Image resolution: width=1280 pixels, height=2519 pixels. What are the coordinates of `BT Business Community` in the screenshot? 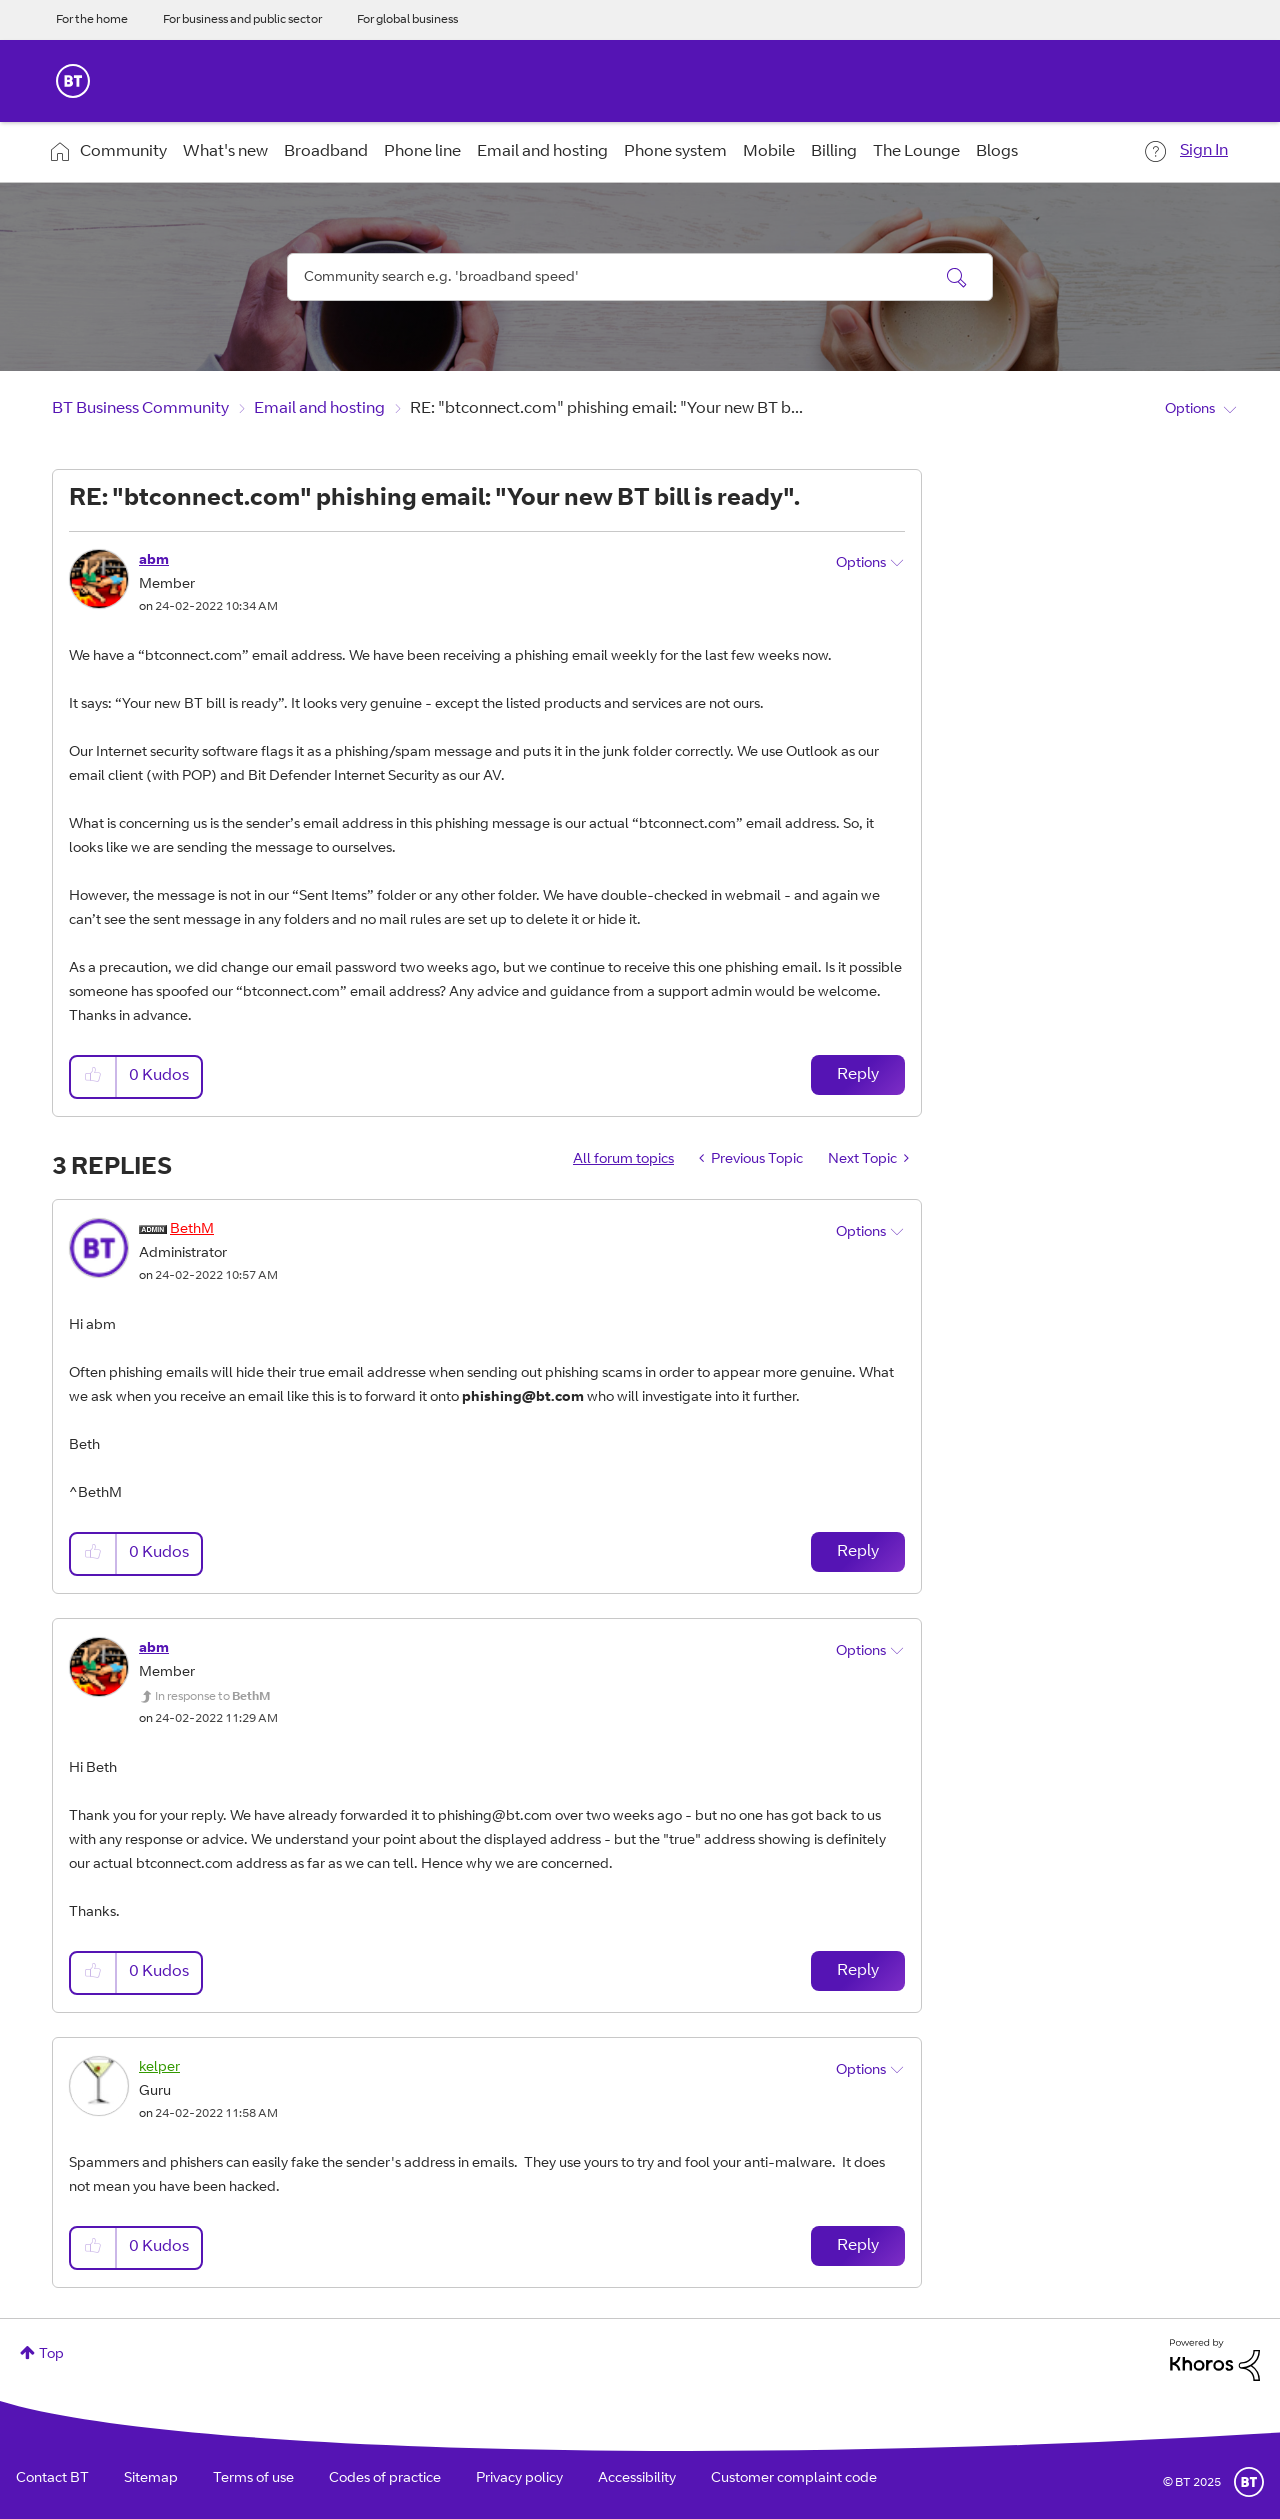 It's located at (140, 409).